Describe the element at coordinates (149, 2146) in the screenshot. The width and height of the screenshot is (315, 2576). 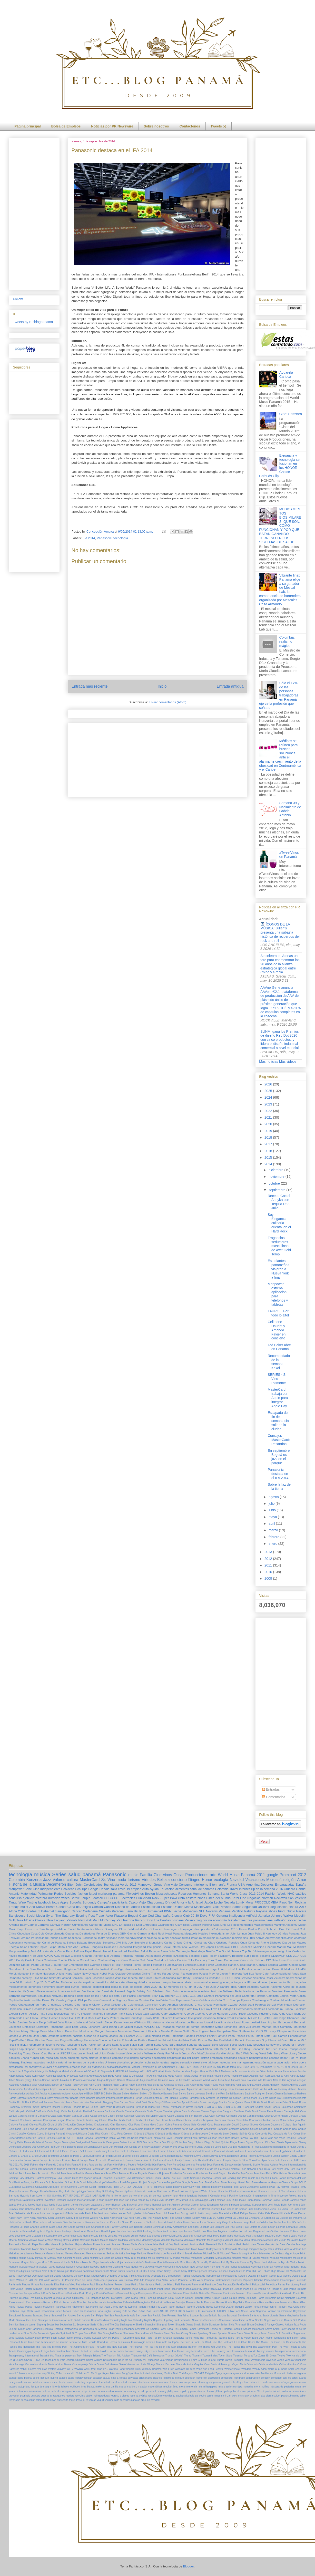
I see `Dr. Shirley Sampson` at that location.